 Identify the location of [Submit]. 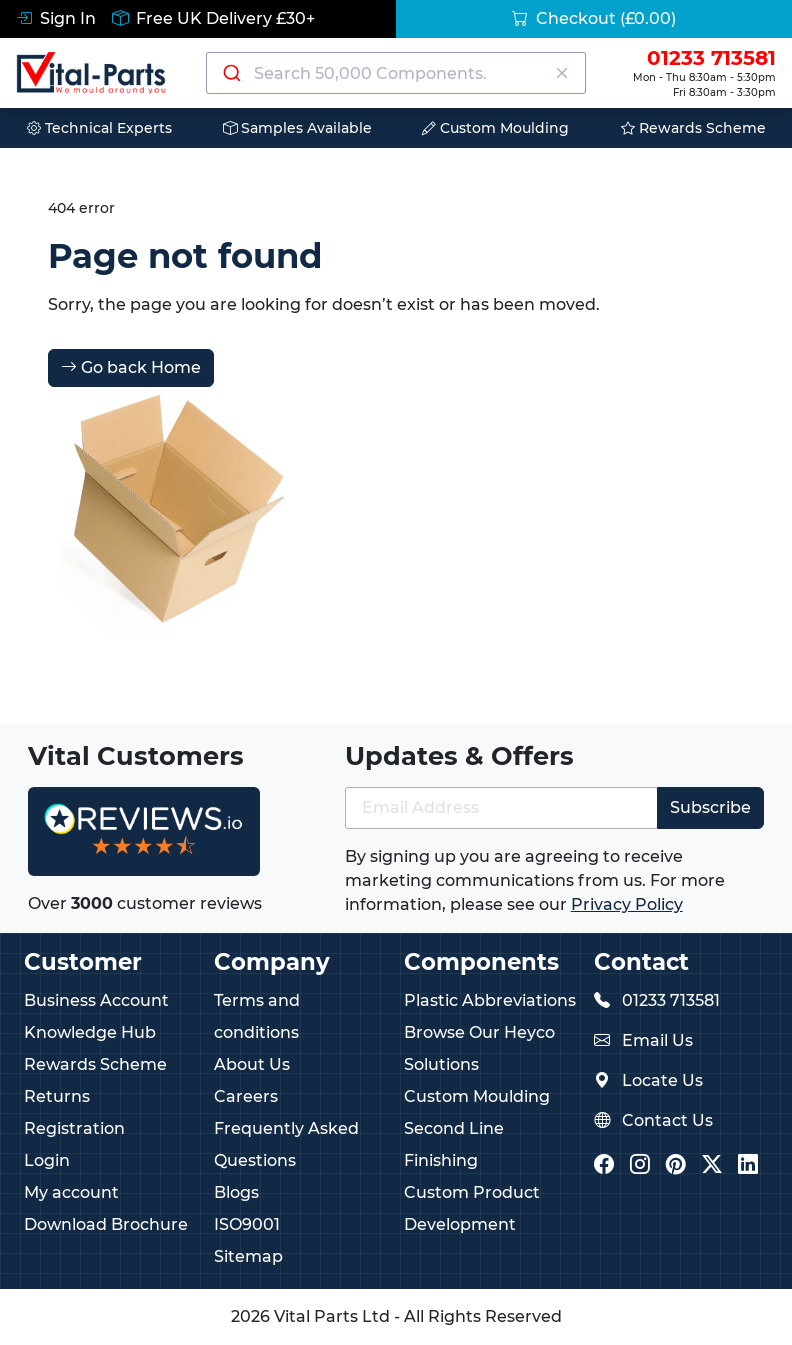
(230, 73).